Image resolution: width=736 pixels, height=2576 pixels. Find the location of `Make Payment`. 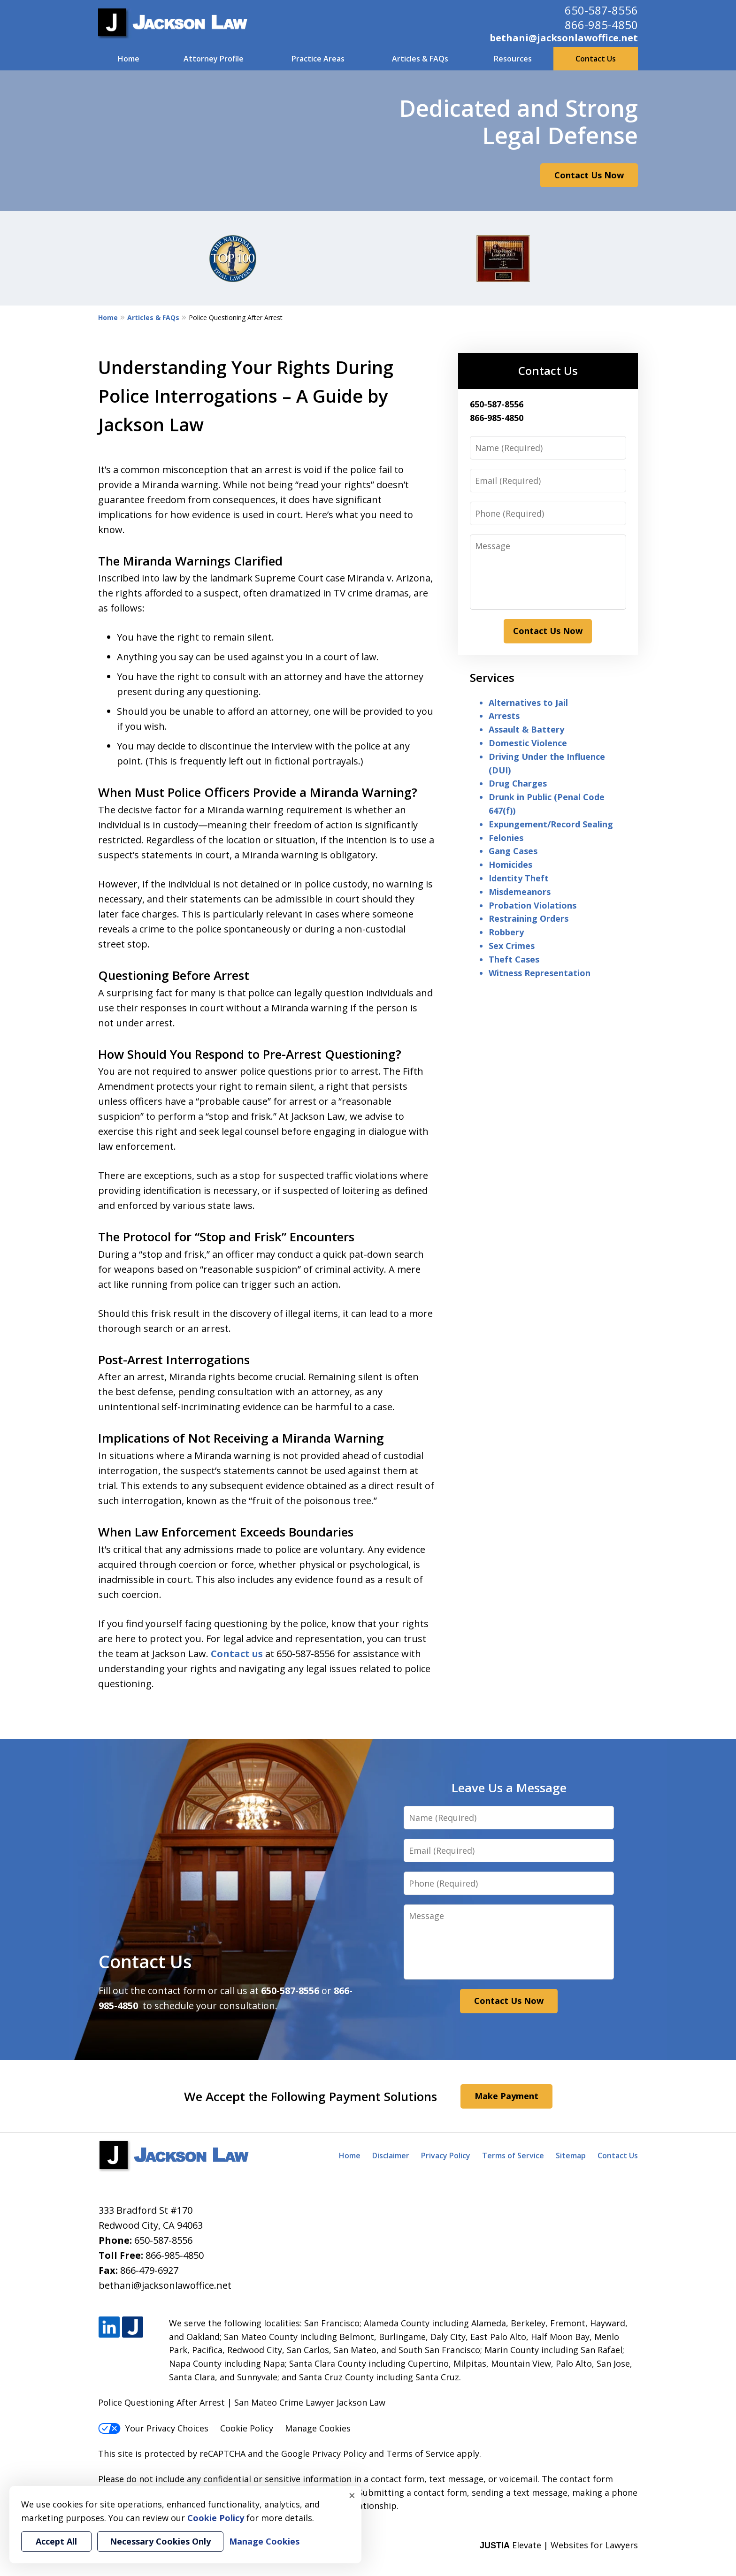

Make Payment is located at coordinates (506, 2096).